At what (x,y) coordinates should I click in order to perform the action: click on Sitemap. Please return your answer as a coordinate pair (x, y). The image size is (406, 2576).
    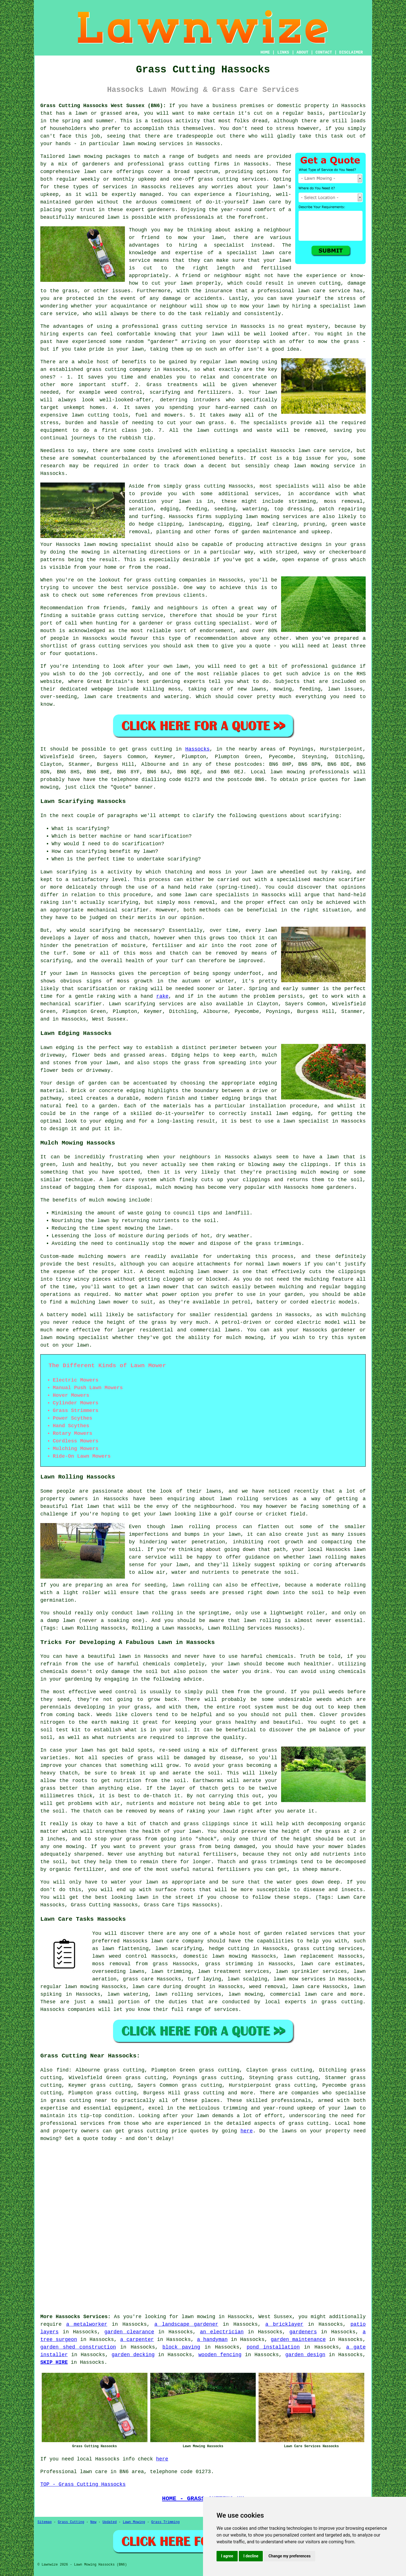
    Looking at the image, I should click on (44, 2522).